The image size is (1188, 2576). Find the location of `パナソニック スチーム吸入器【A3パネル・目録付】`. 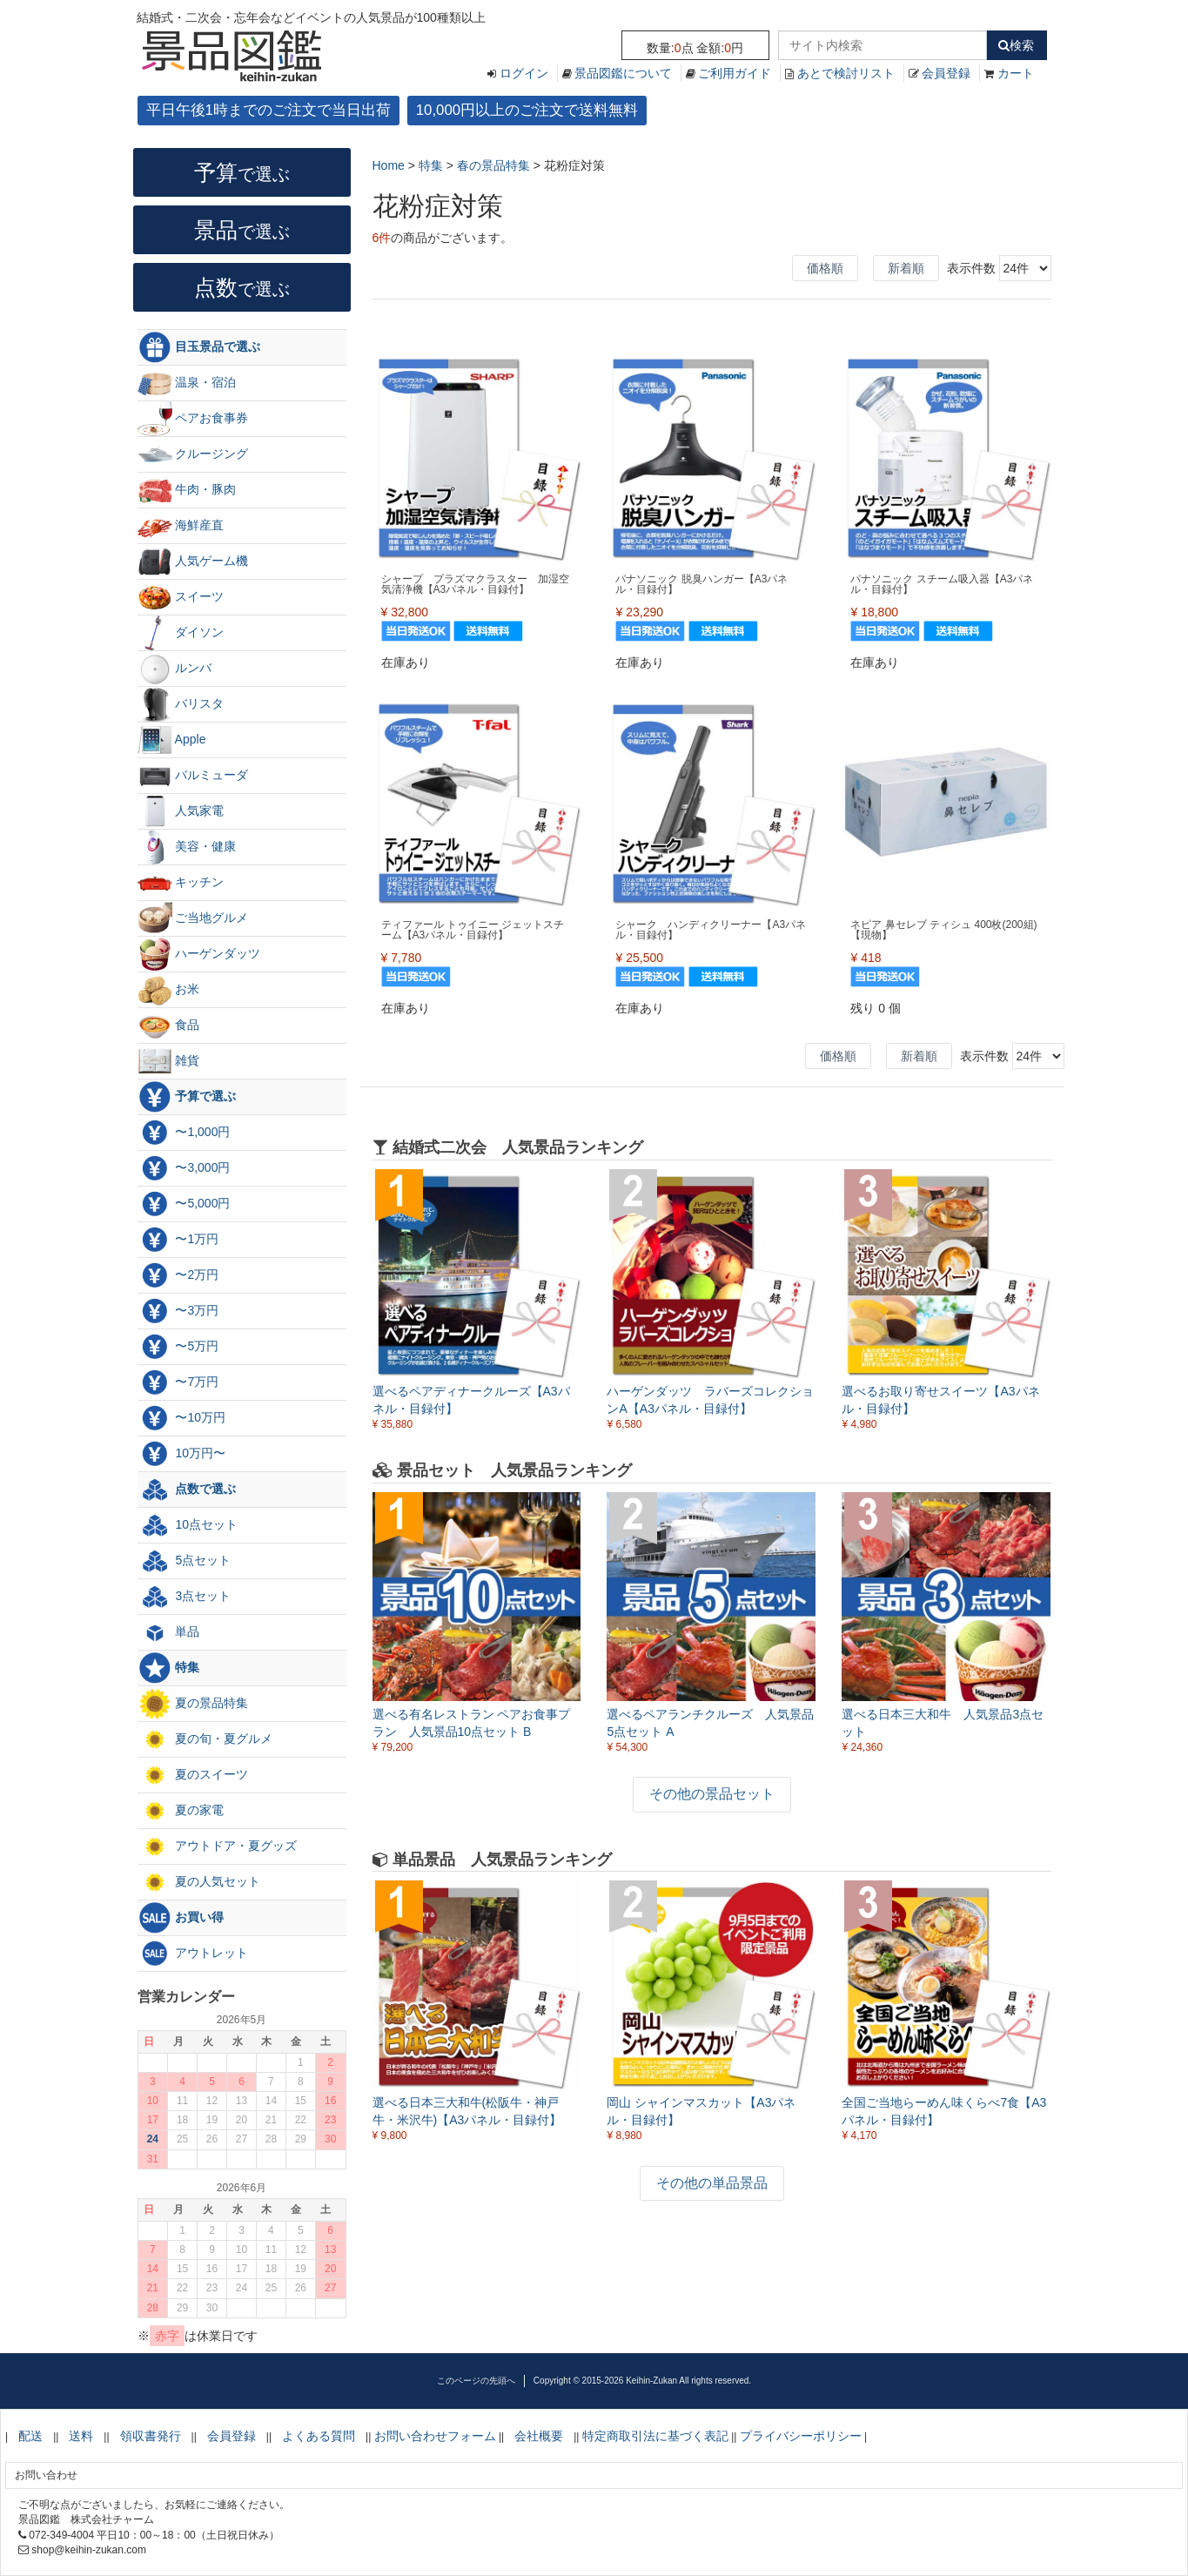

パナソニック スチーム吸入器【A3パネル・目録付】 is located at coordinates (941, 584).